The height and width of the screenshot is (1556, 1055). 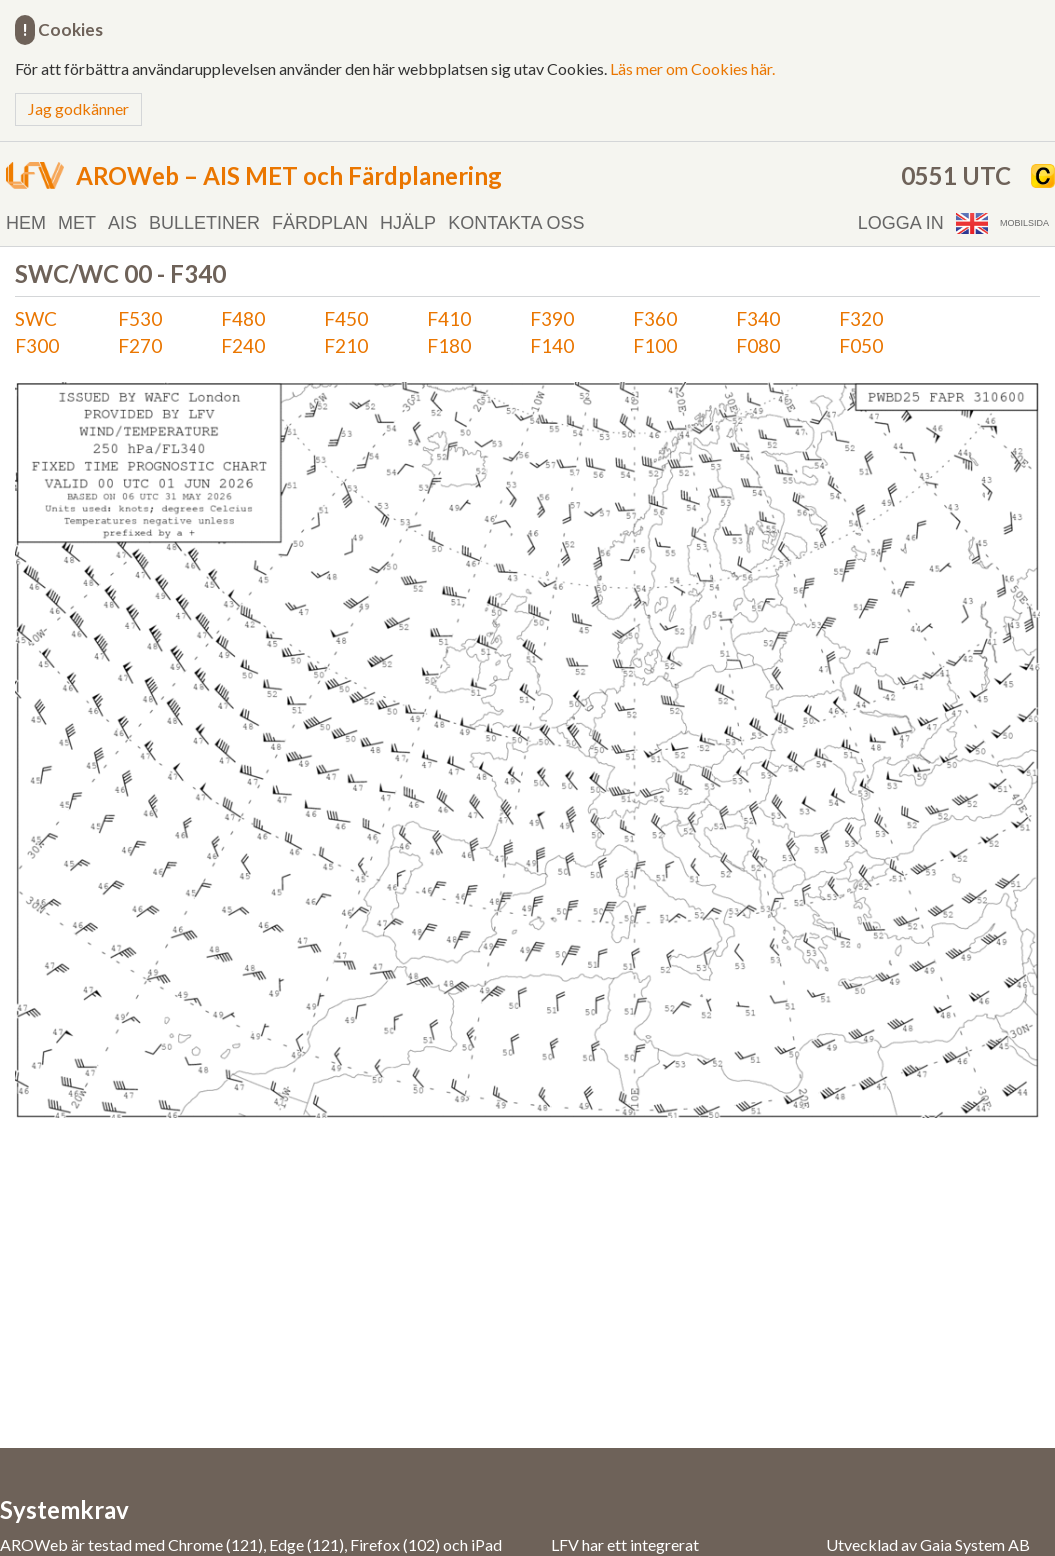 What do you see at coordinates (78, 108) in the screenshot?
I see `Jag godkänner` at bounding box center [78, 108].